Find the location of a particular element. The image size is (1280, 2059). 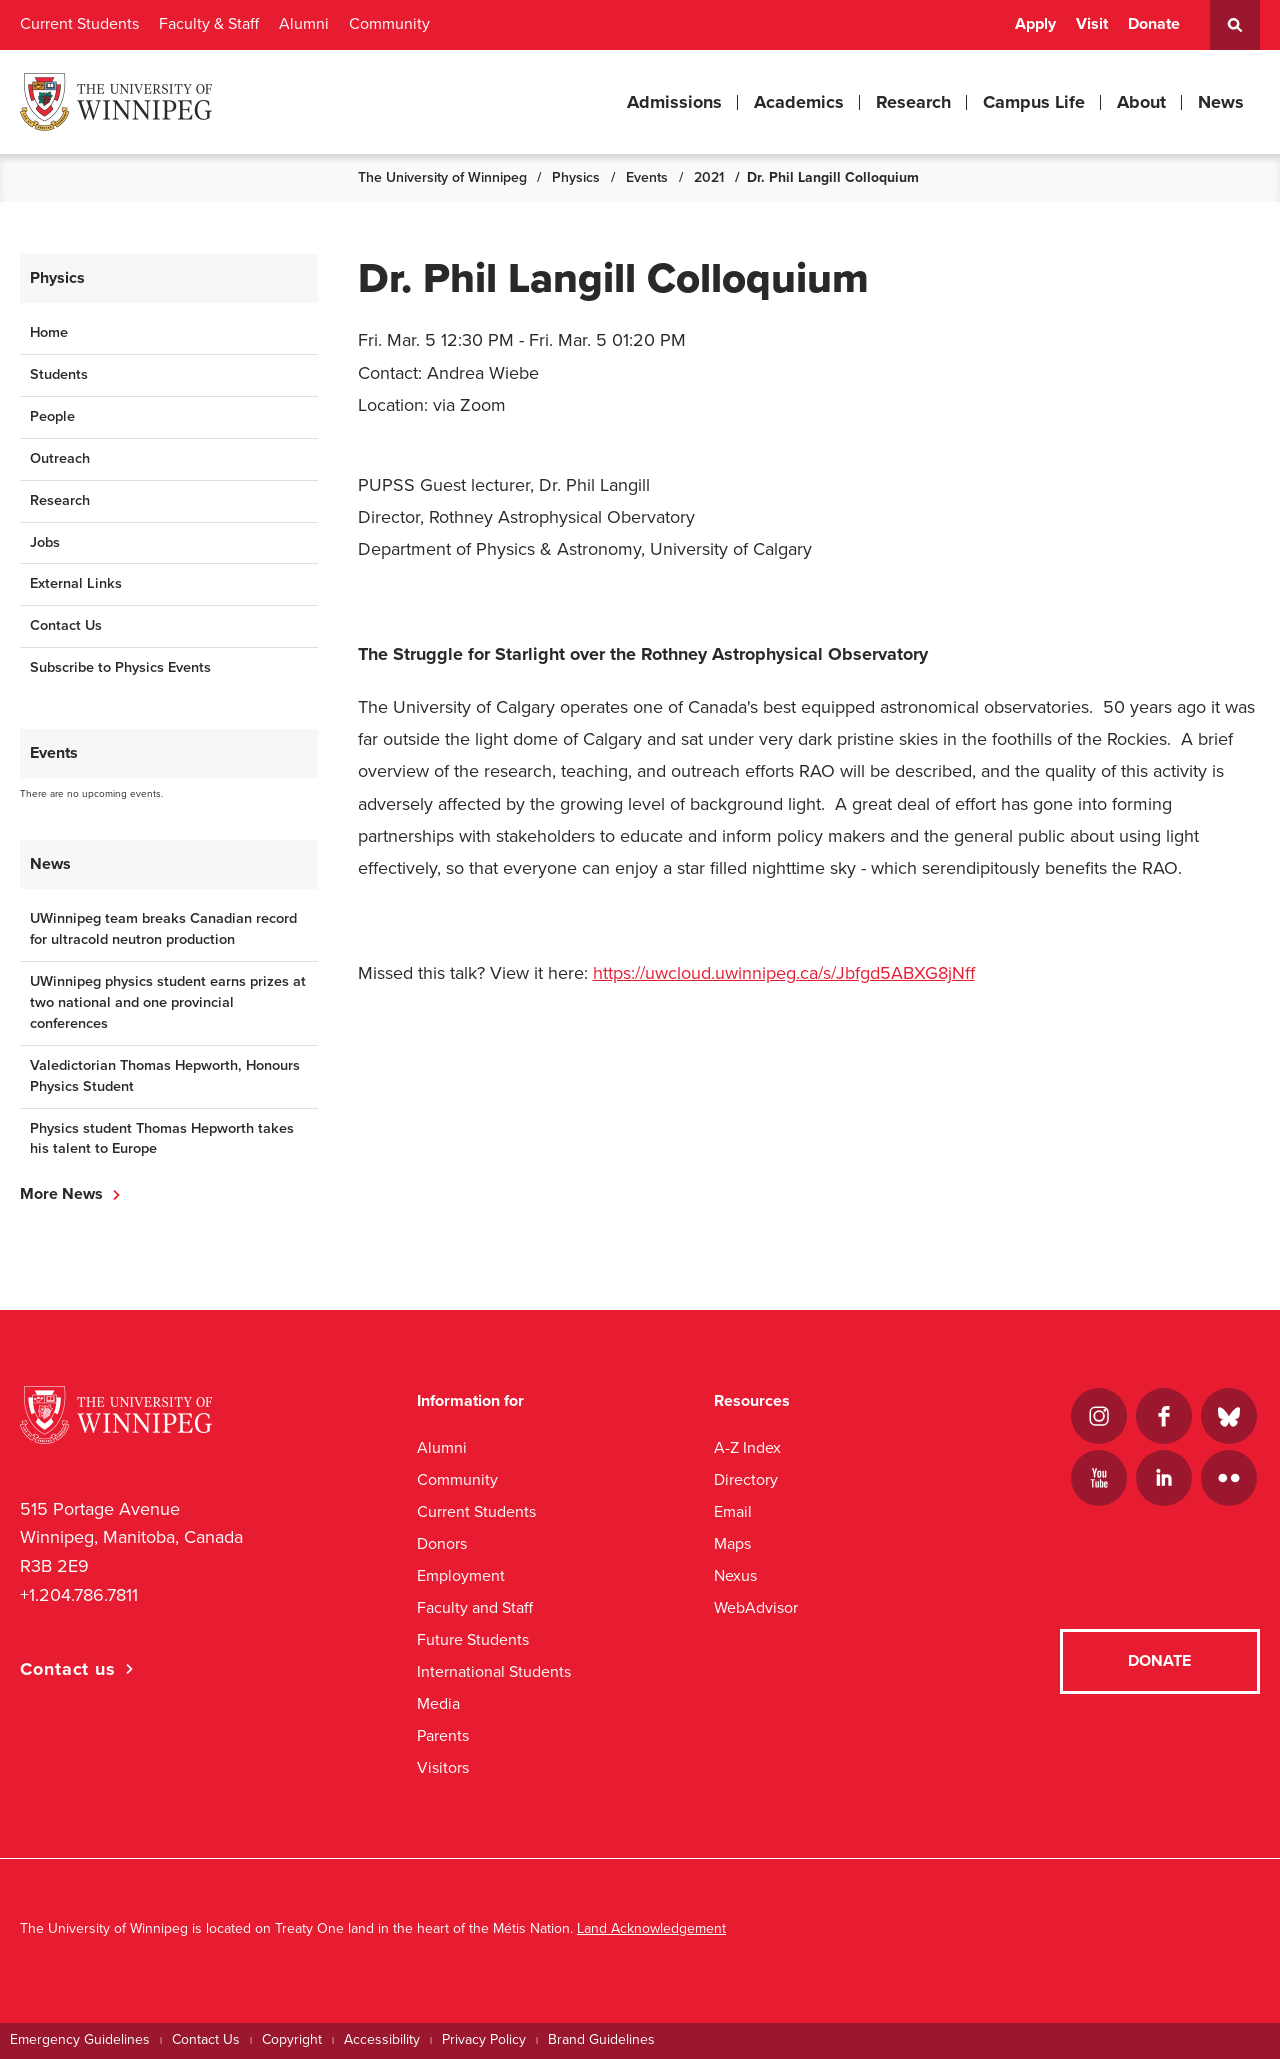

Emergency Guidelines is located at coordinates (80, 2039).